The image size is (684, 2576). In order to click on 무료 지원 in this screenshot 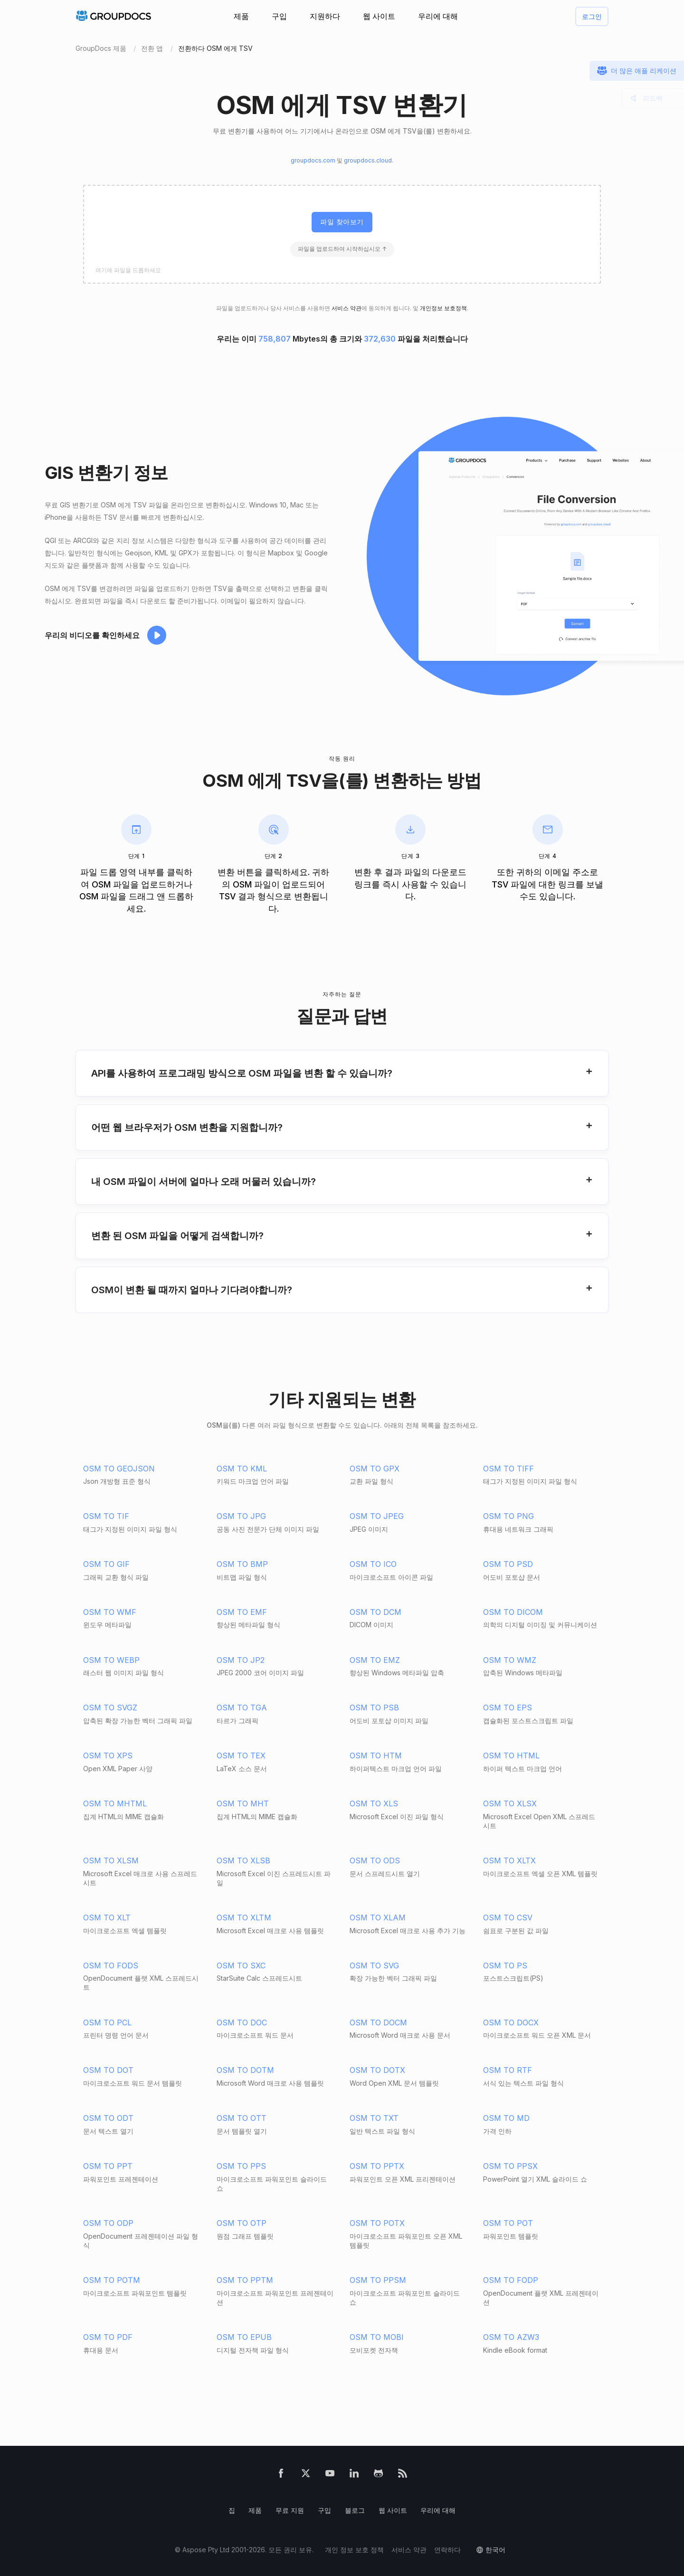, I will do `click(290, 2510)`.